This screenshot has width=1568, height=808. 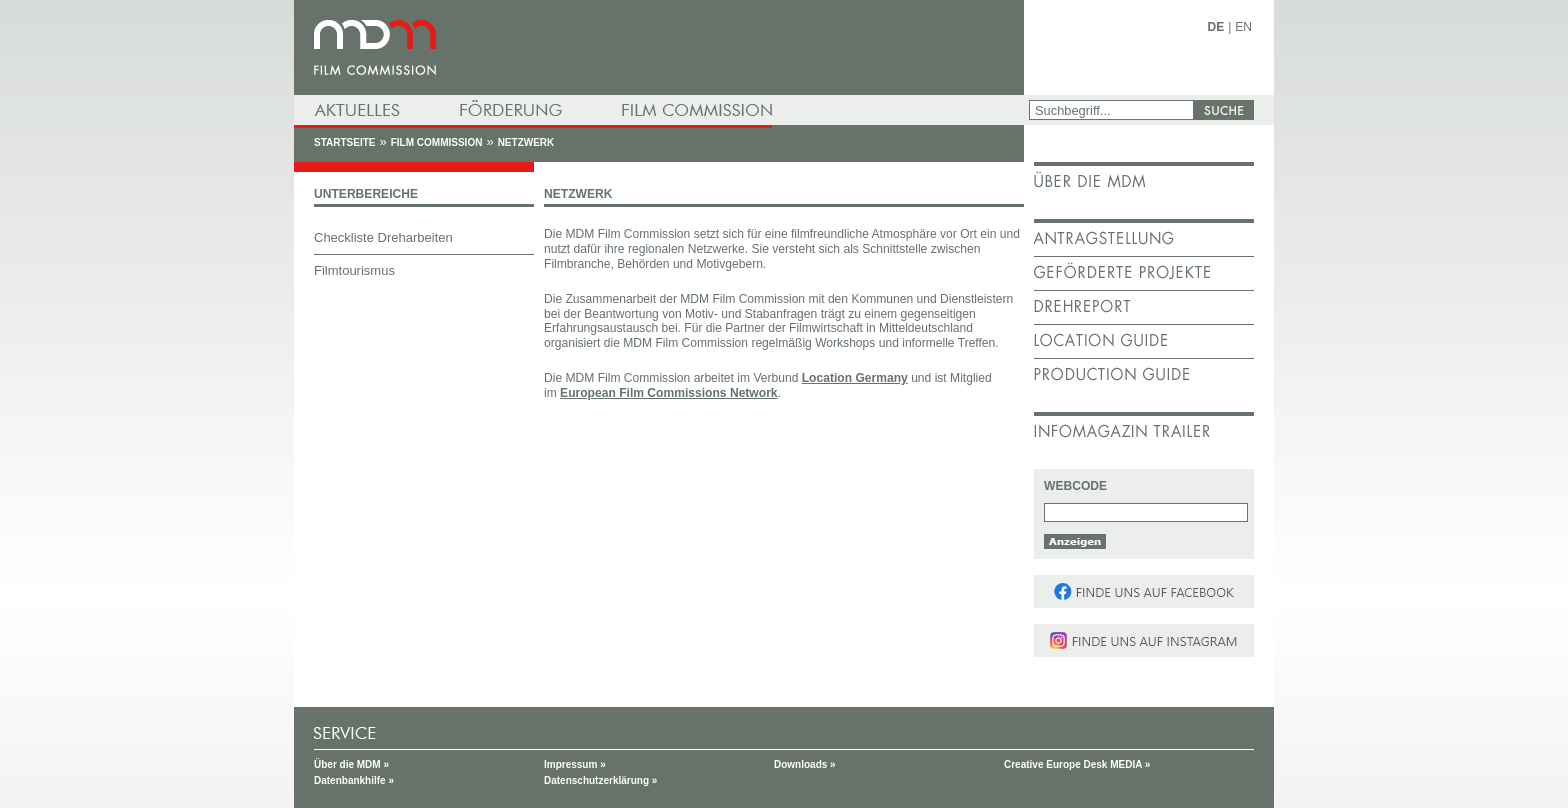 What do you see at coordinates (354, 780) in the screenshot?
I see `Datenbankhilfe »` at bounding box center [354, 780].